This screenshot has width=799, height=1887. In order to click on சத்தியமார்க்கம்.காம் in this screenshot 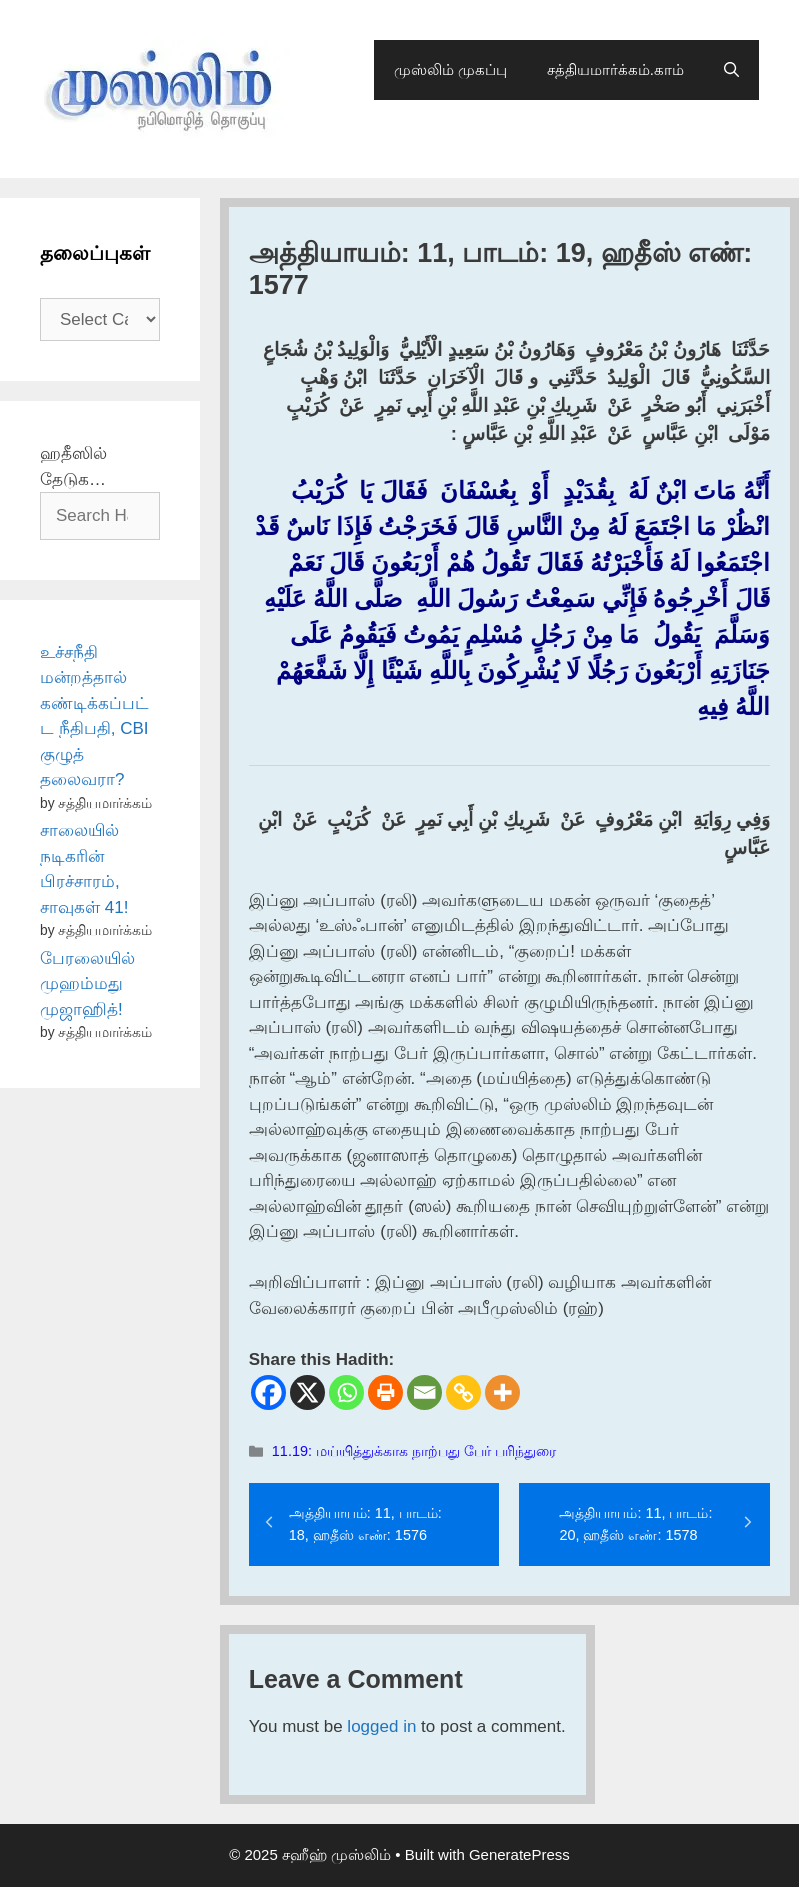, I will do `click(615, 69)`.